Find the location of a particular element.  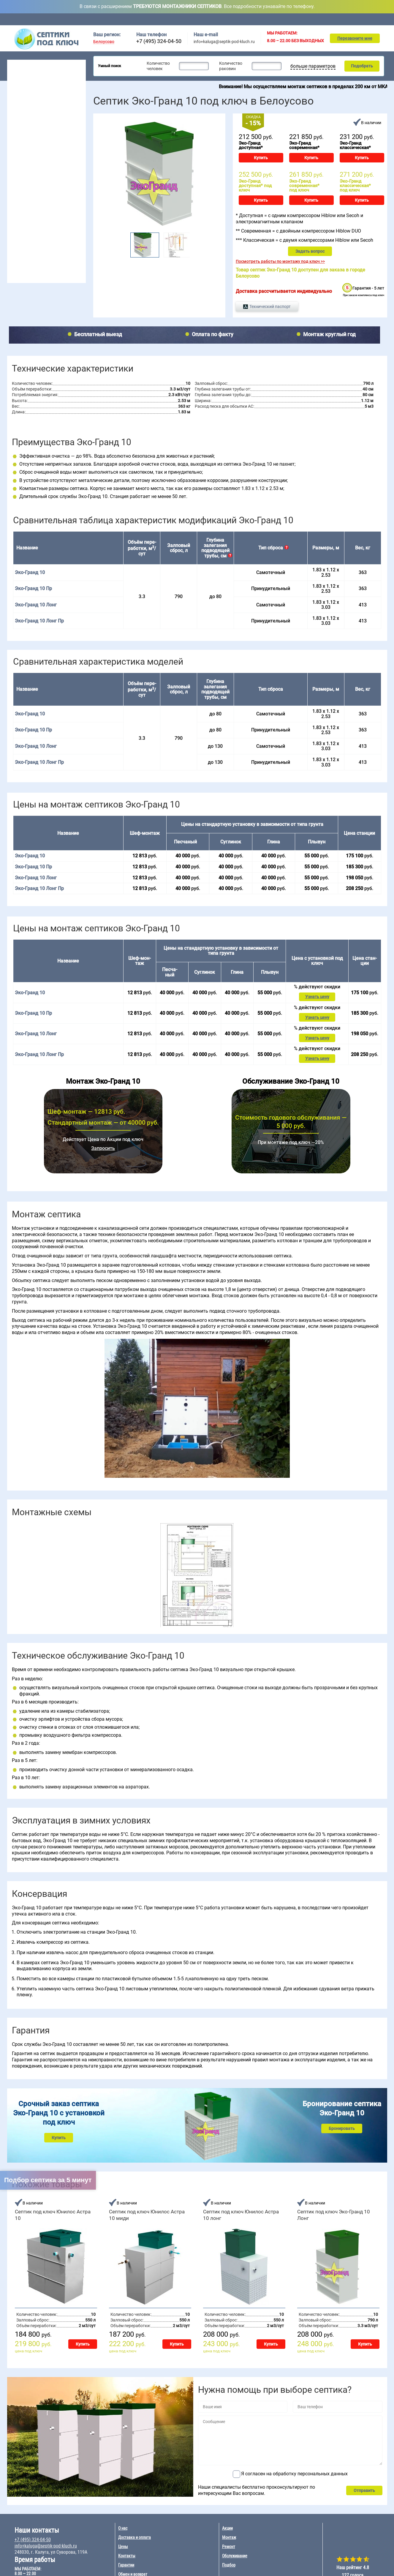

Гринлос is located at coordinates (18, 213).